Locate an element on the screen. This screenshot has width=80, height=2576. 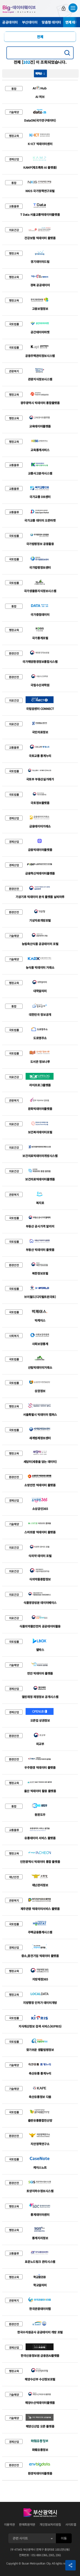
사이트맵 is located at coordinates (70, 2524).